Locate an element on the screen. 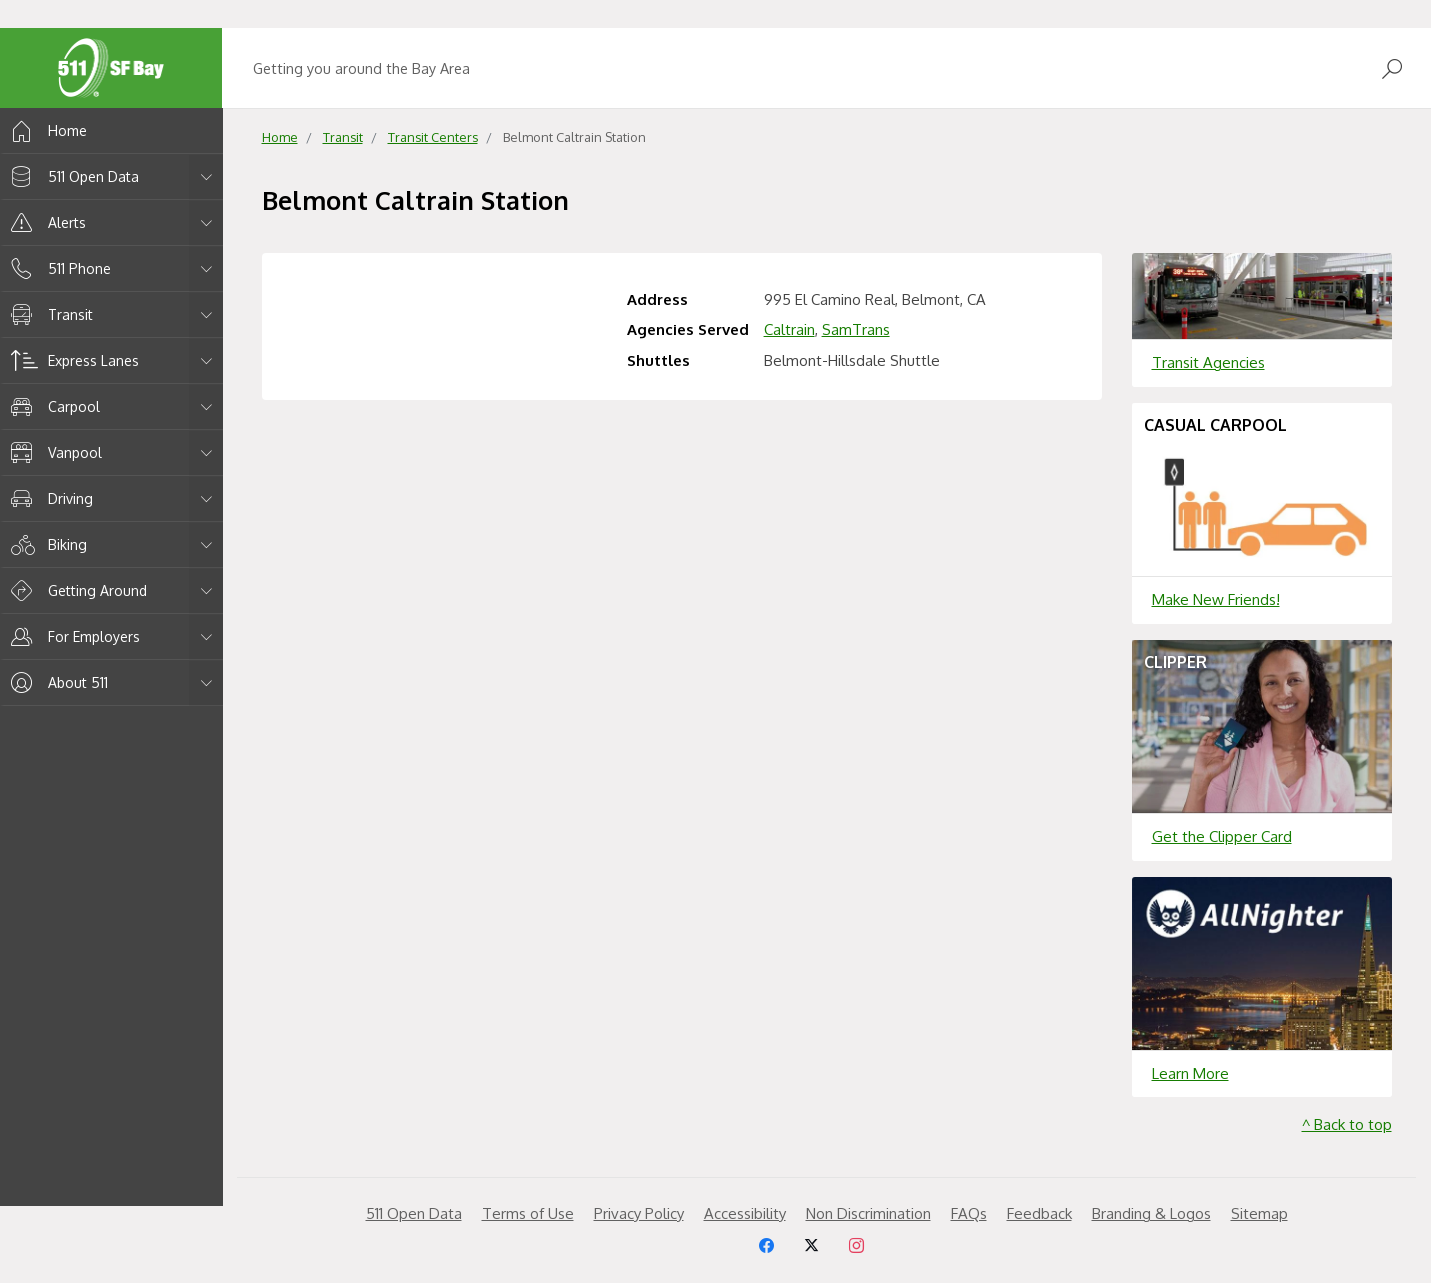 The image size is (1431, 1283). Caltrain is located at coordinates (789, 329).